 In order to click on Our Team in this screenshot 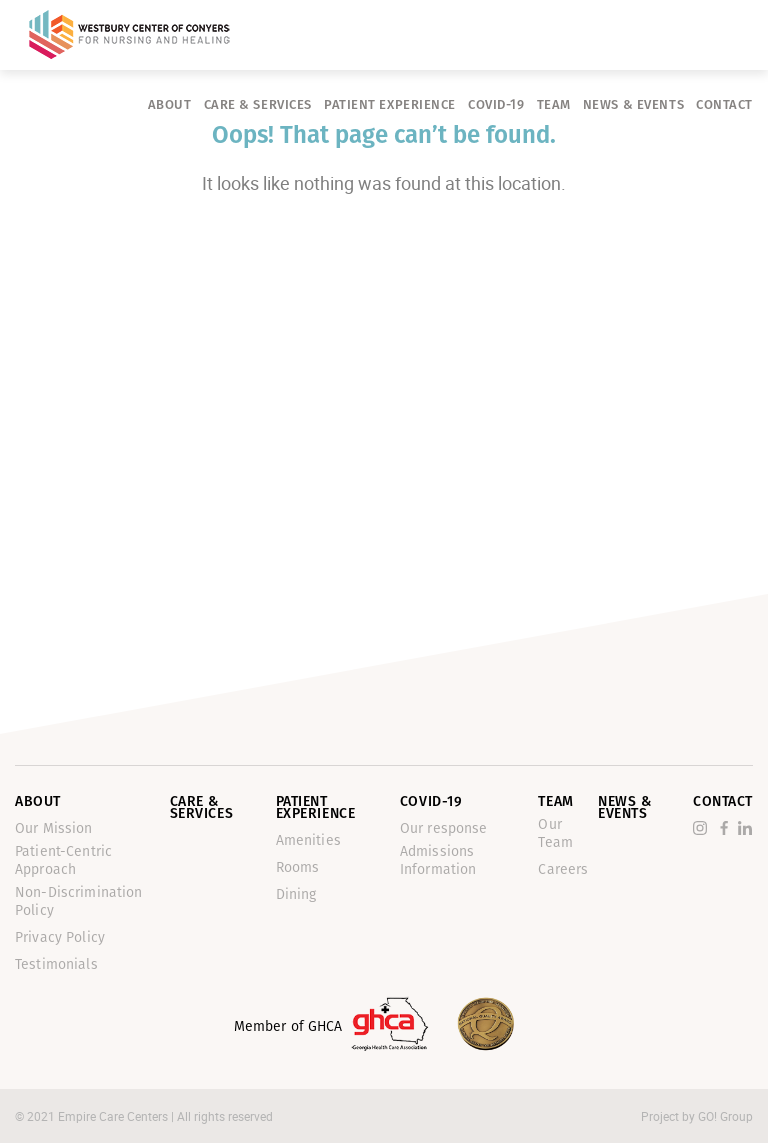, I will do `click(555, 833)`.